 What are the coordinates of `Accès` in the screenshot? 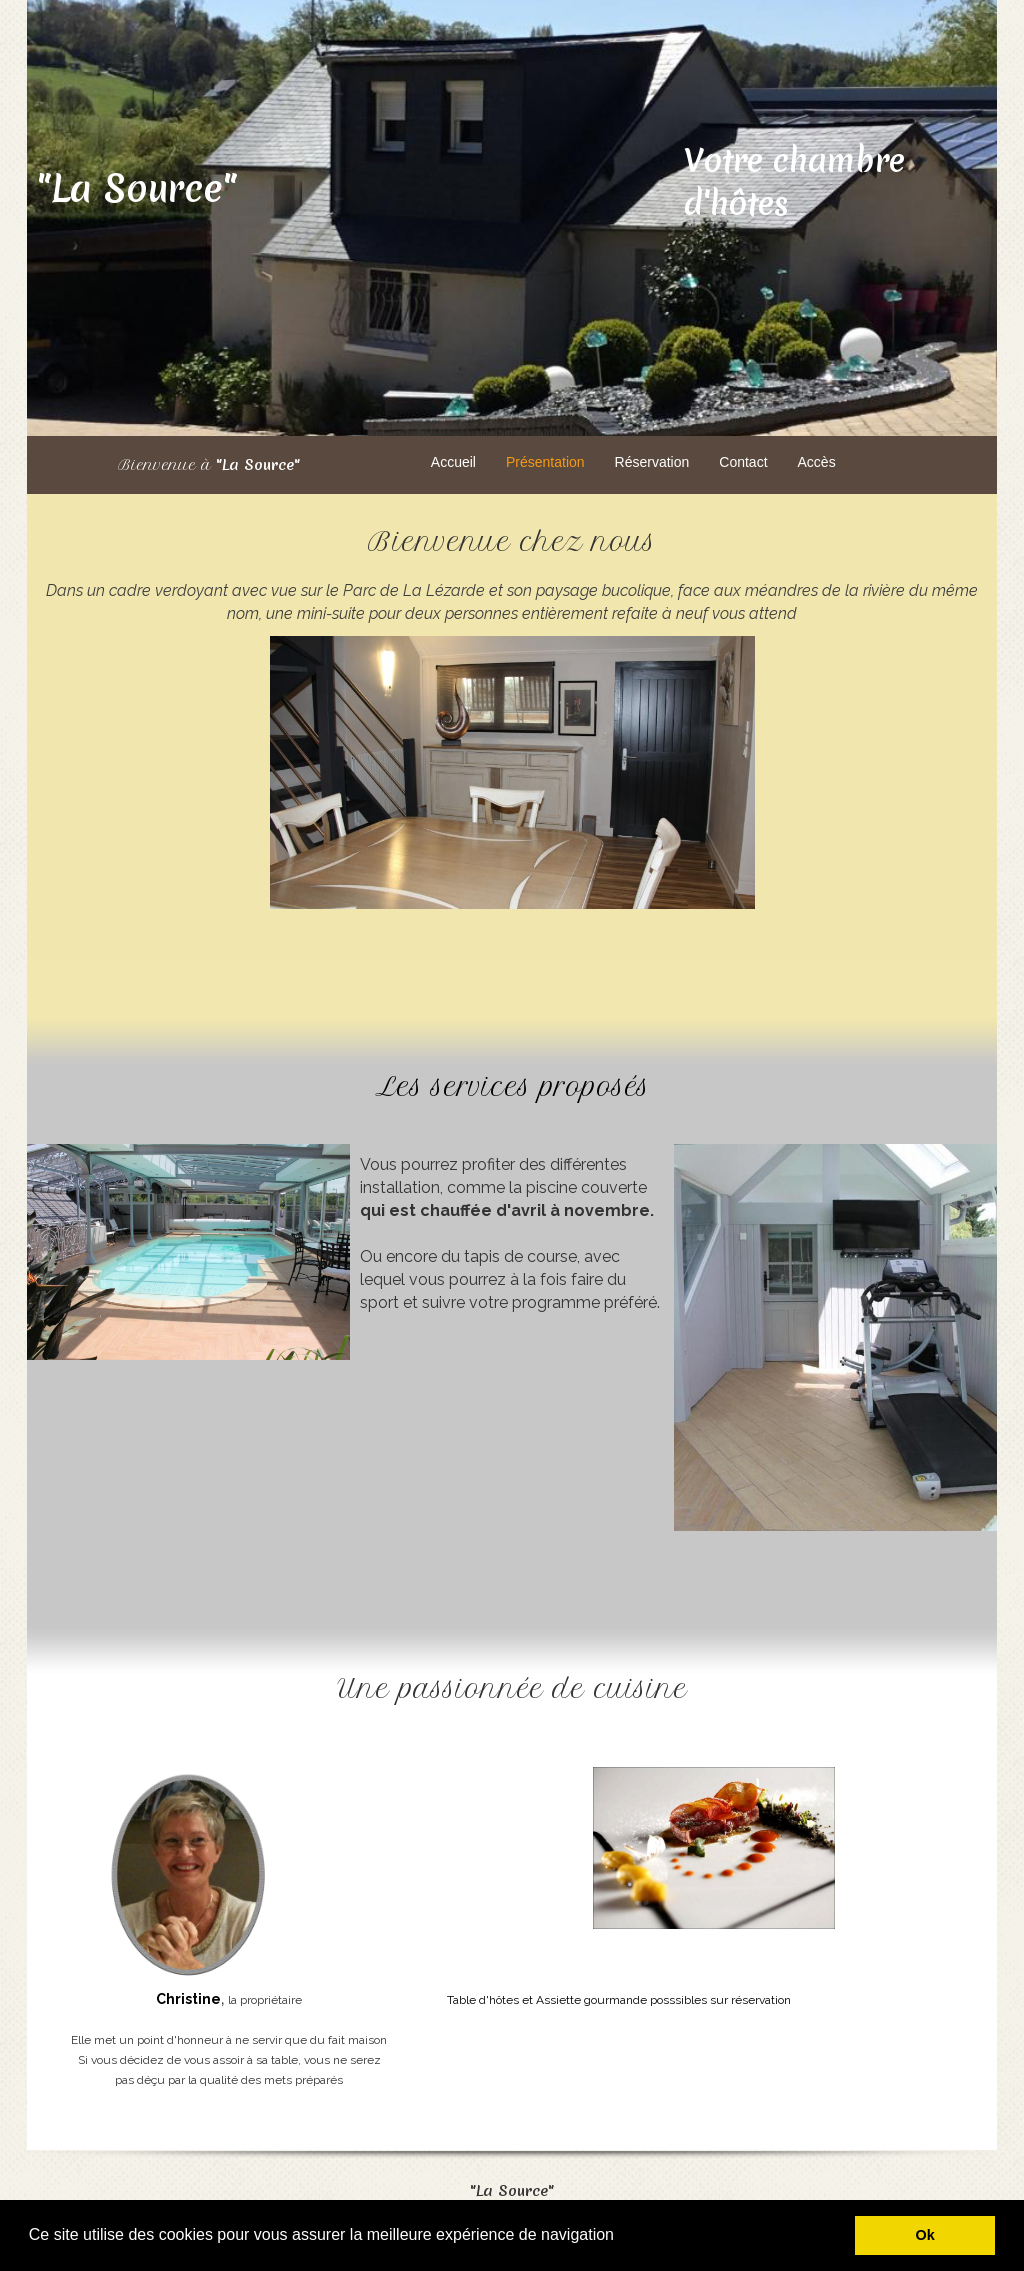 It's located at (817, 462).